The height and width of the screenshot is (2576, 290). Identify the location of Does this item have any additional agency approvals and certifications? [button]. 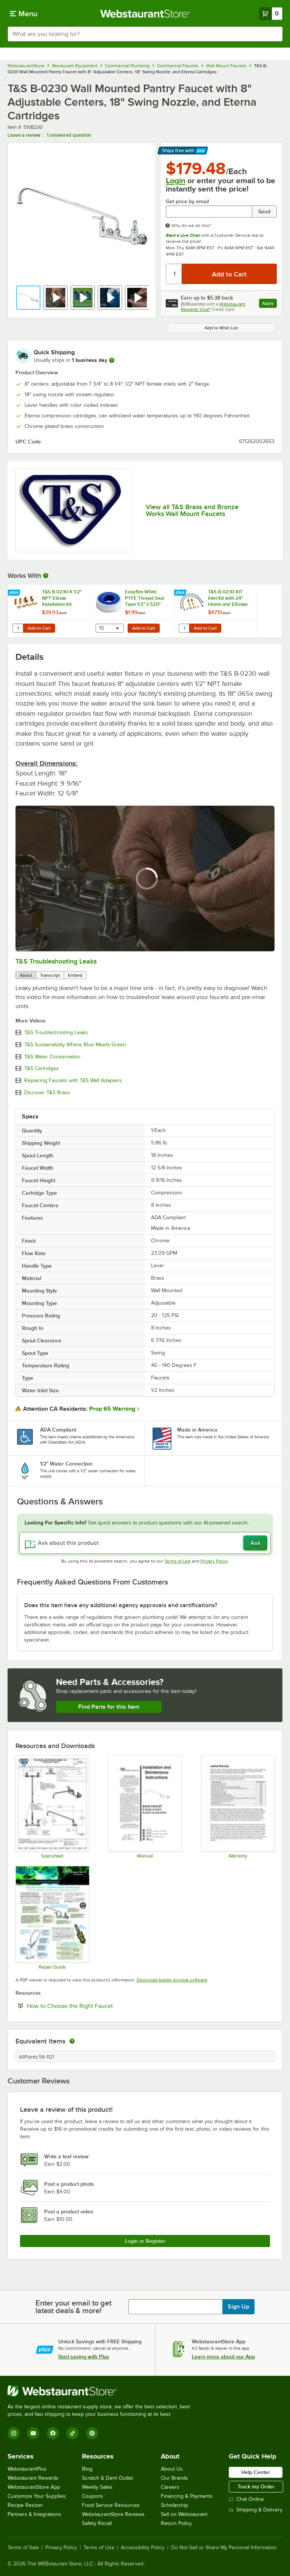
(120, 1605).